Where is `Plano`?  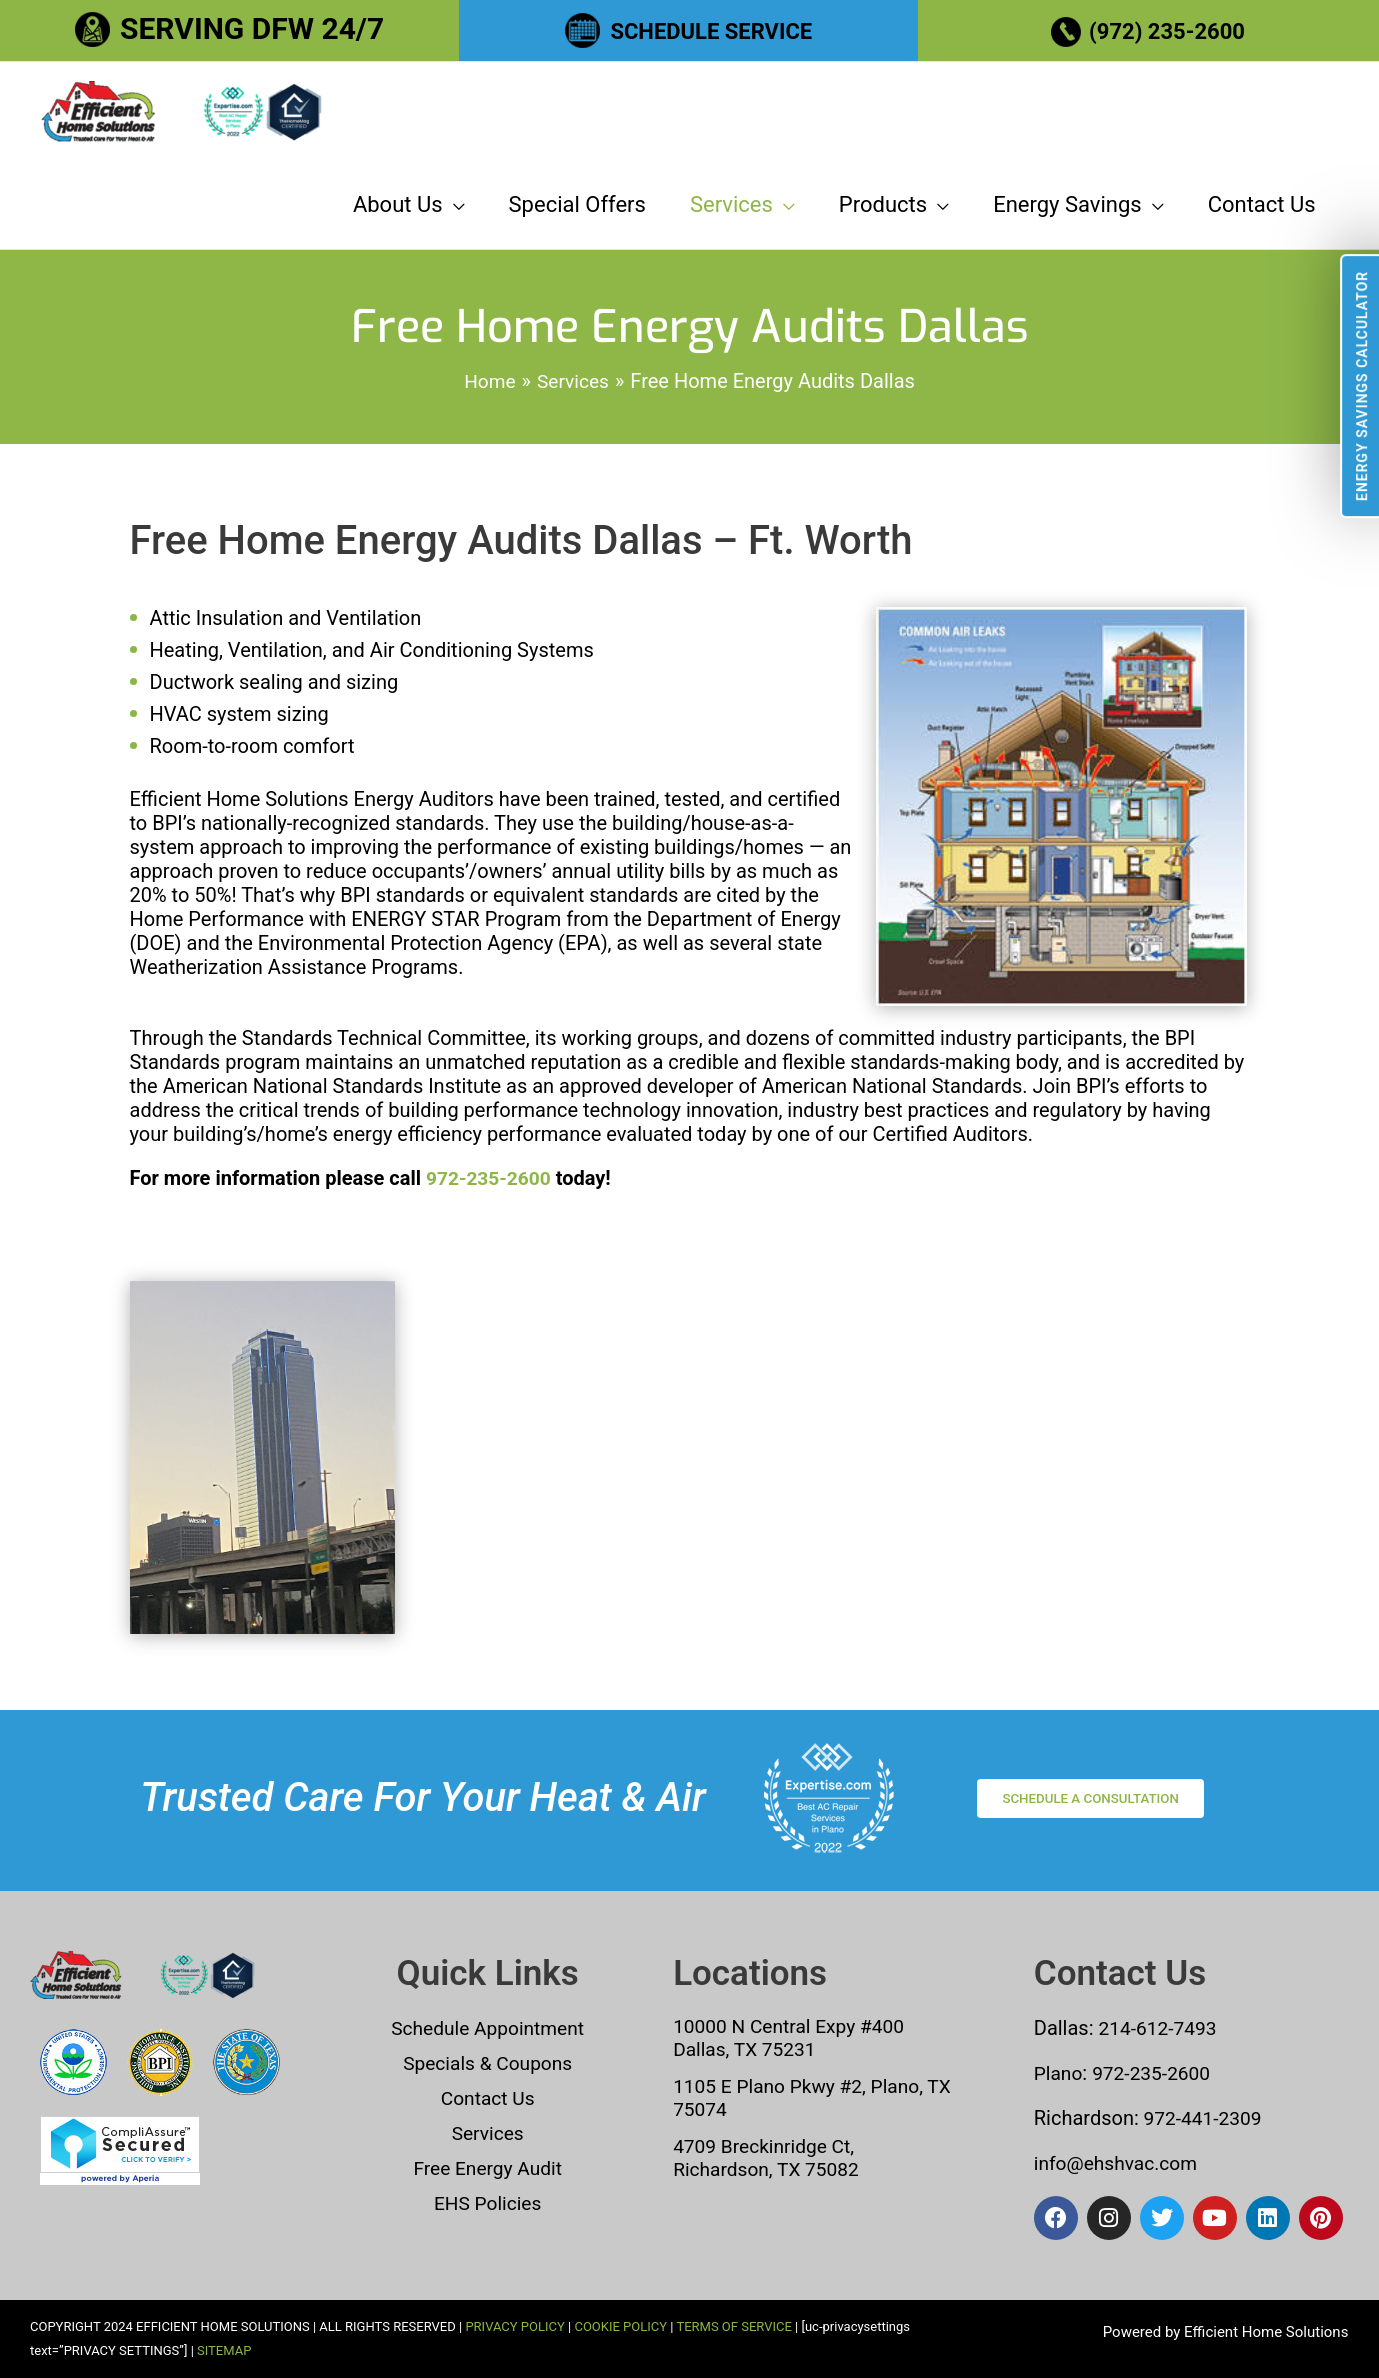
Plano is located at coordinates (1059, 2076).